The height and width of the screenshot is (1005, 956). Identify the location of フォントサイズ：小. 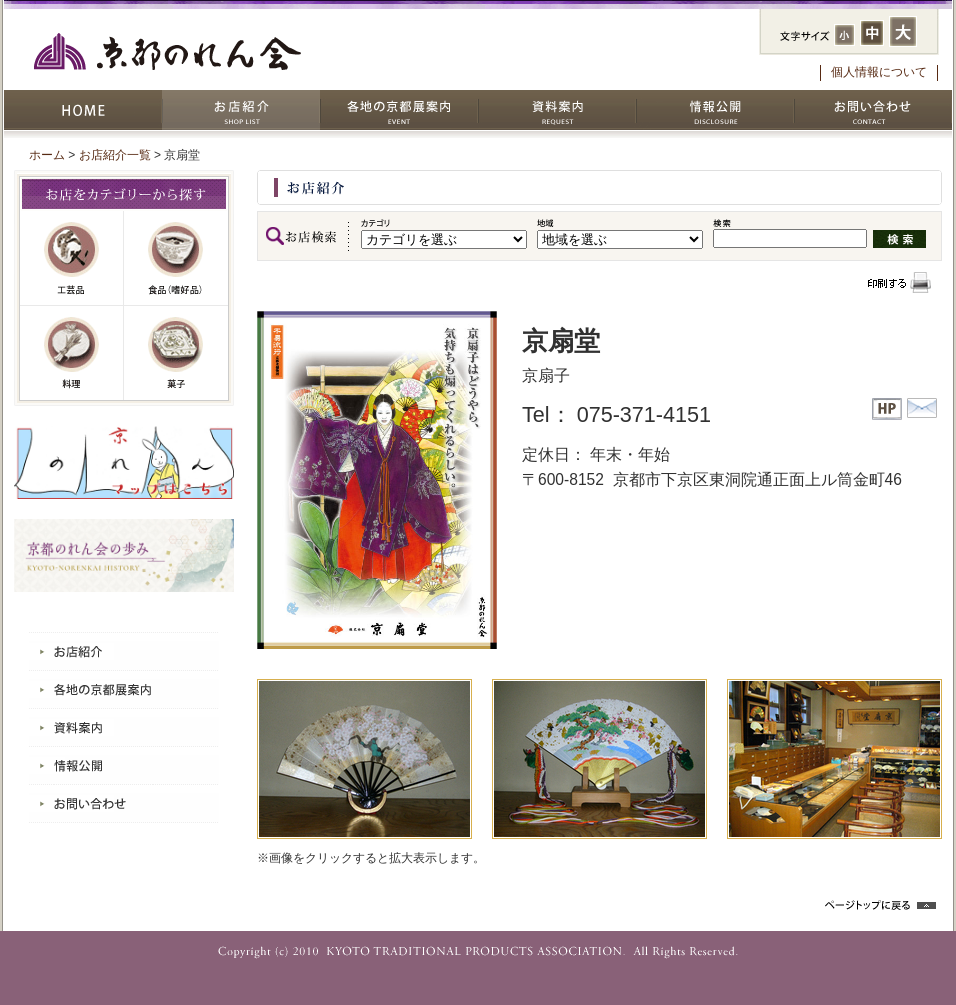
(844, 35).